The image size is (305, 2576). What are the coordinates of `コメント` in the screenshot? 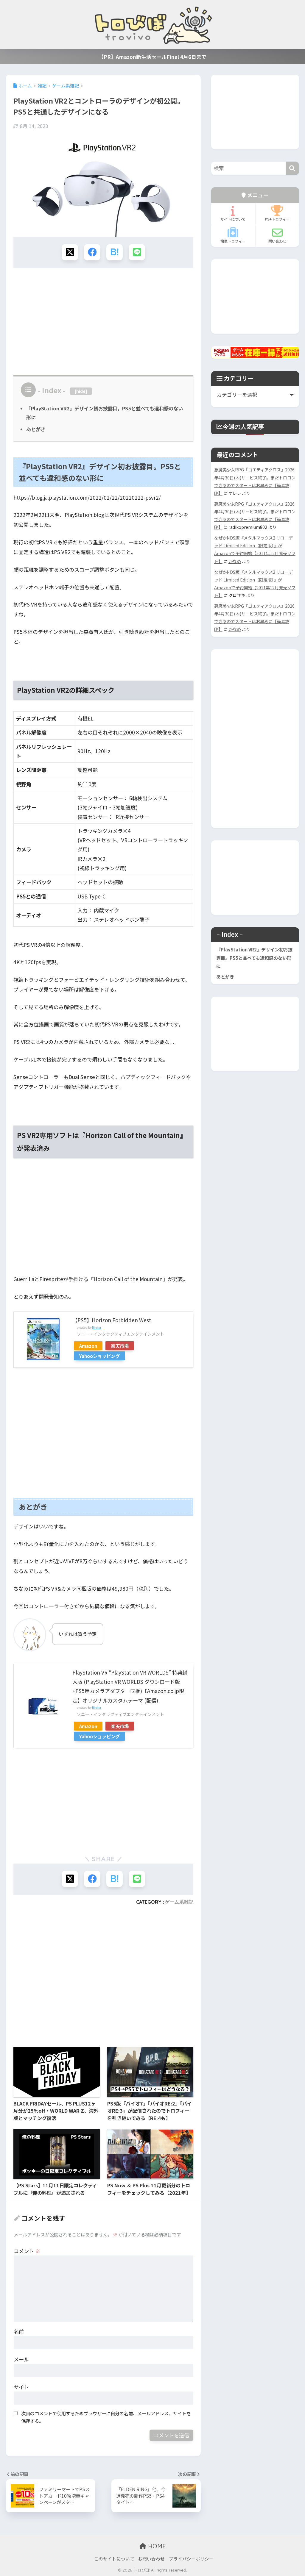 It's located at (27, 2251).